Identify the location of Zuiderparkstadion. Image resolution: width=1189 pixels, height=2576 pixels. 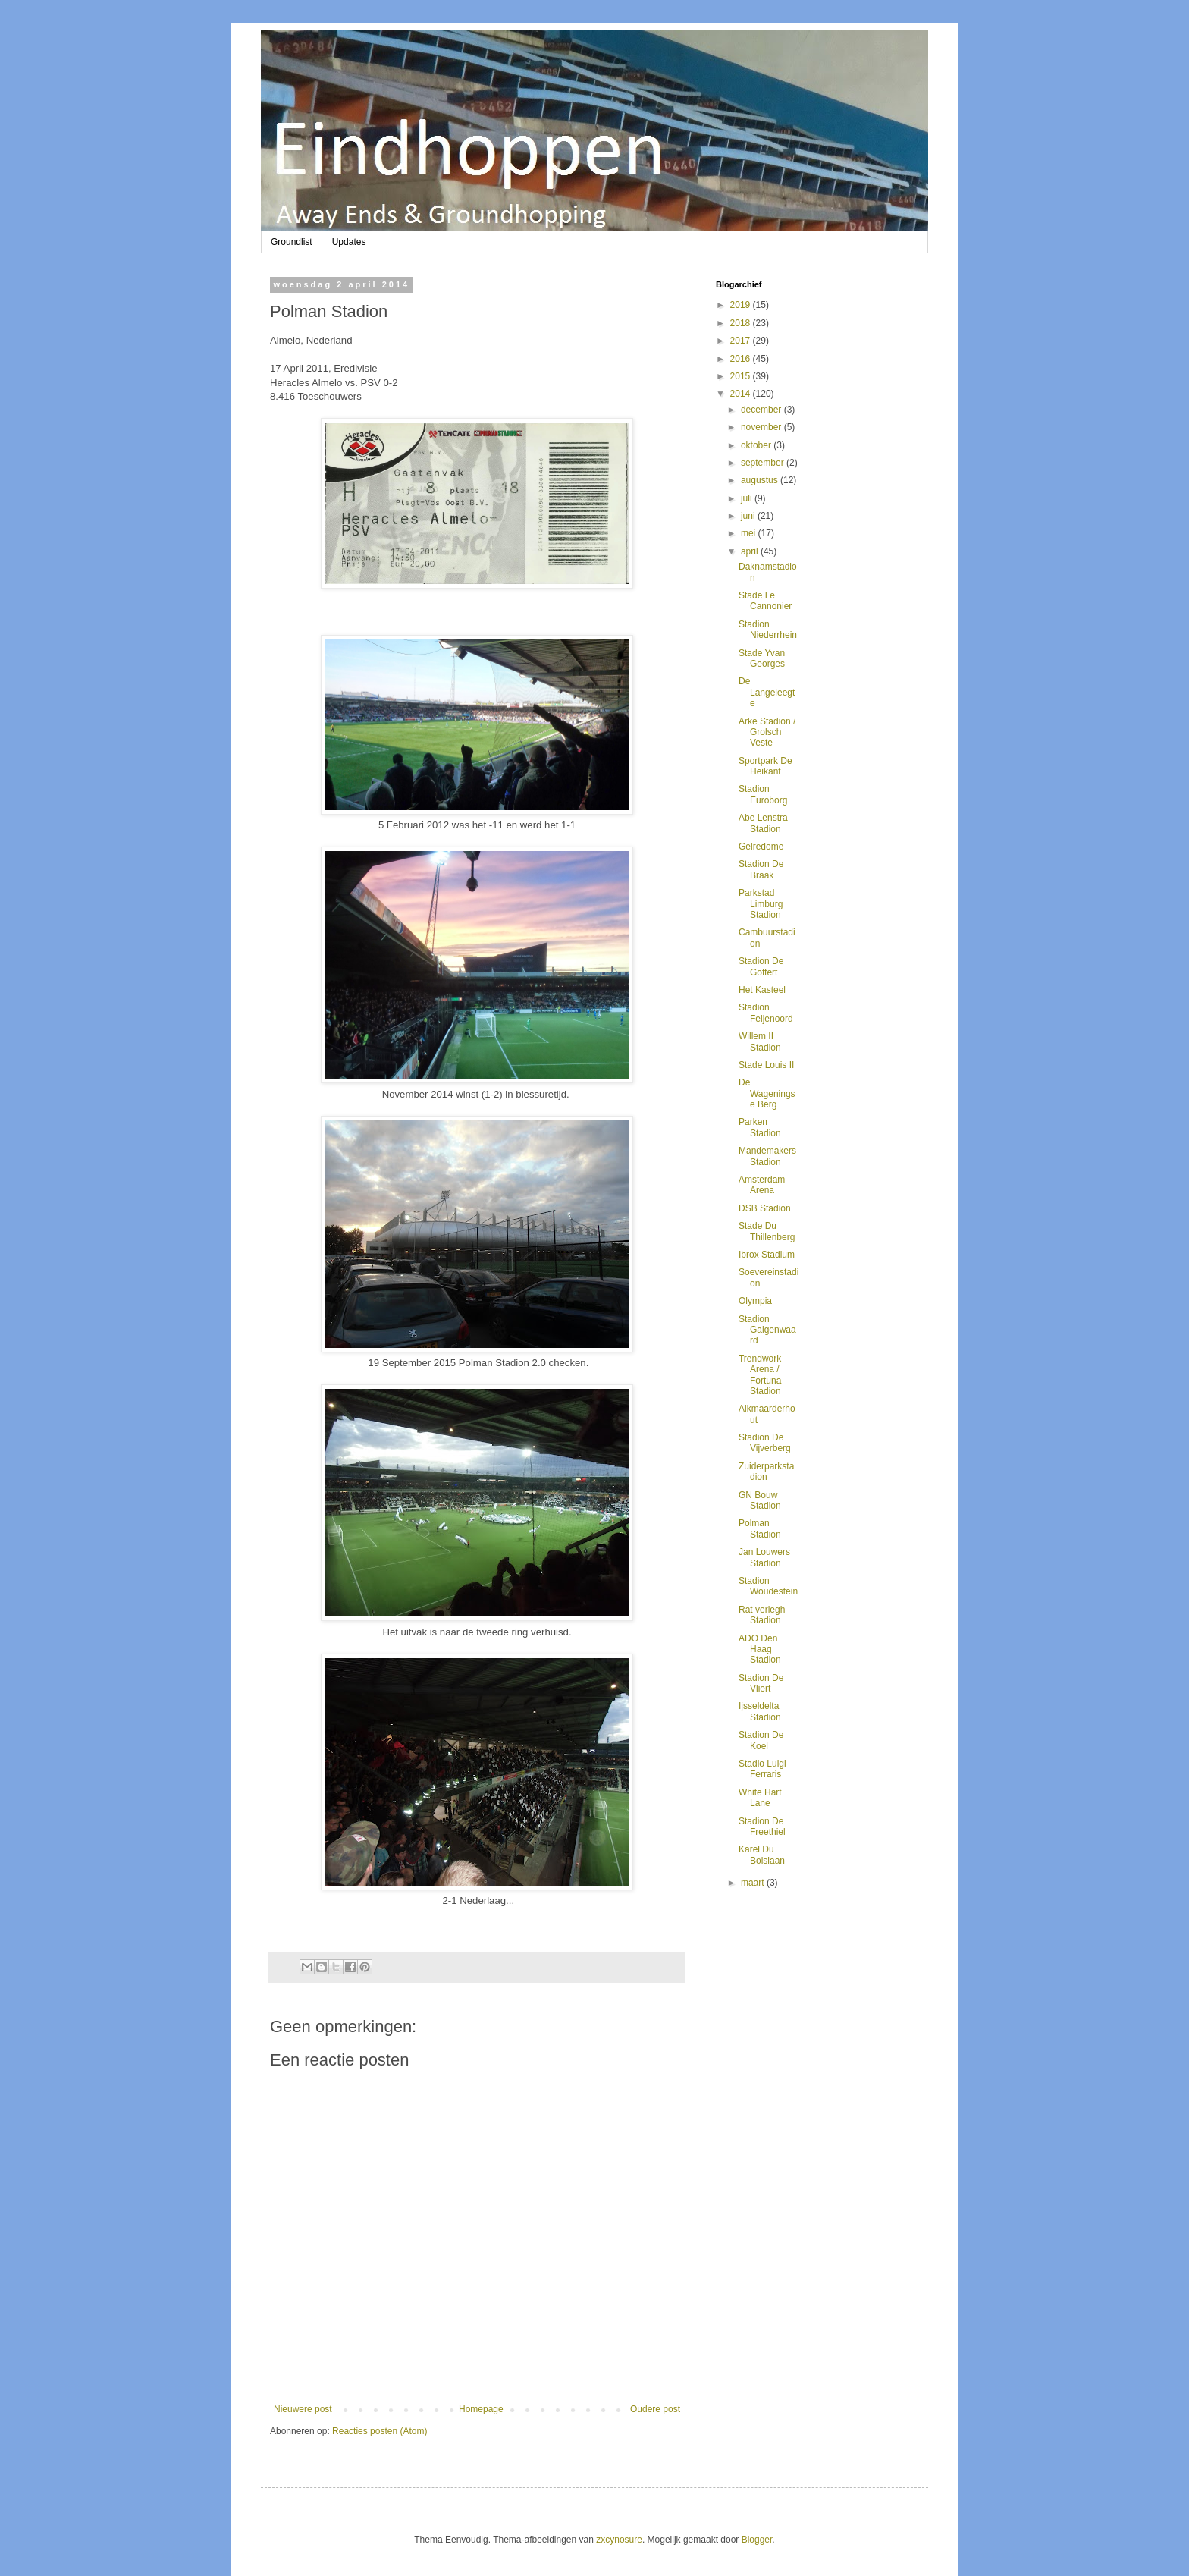
(766, 1471).